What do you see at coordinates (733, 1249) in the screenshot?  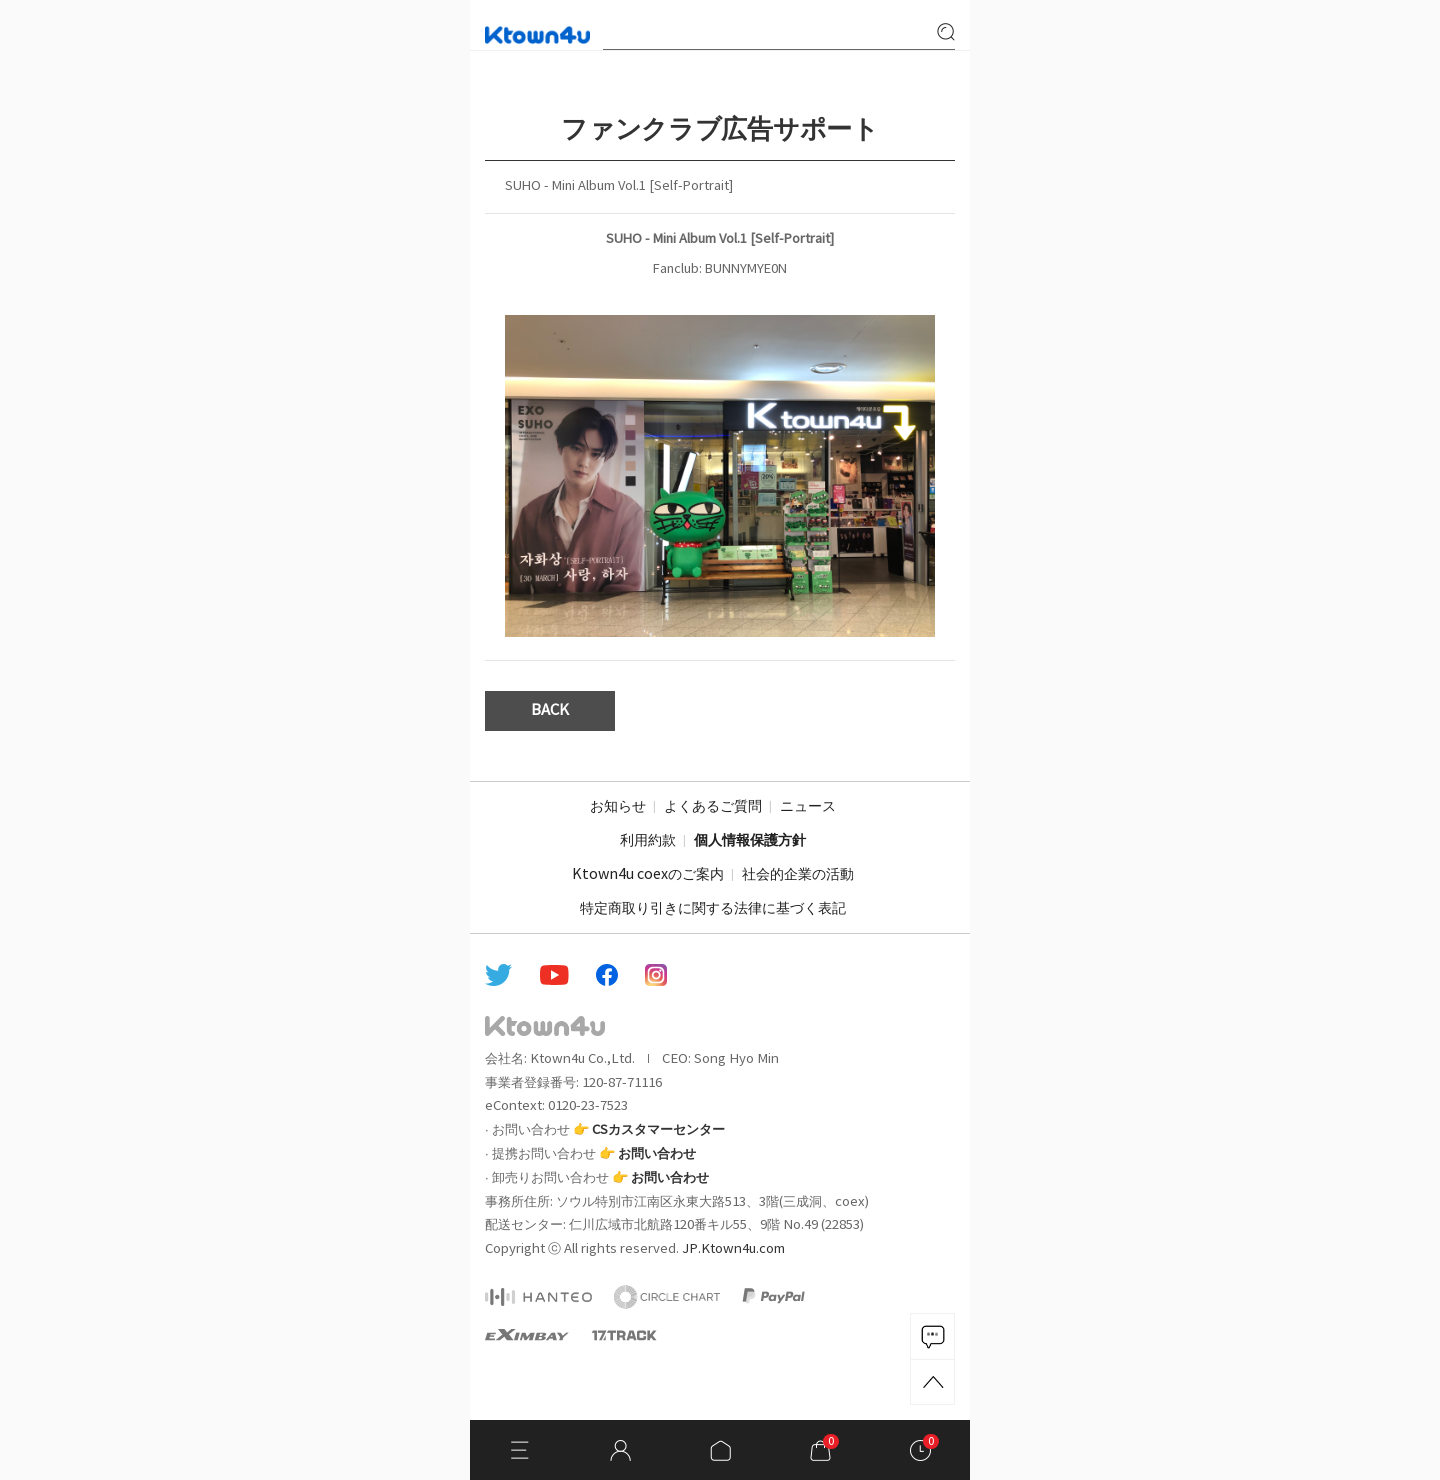 I see `JP.Ktown4u.com` at bounding box center [733, 1249].